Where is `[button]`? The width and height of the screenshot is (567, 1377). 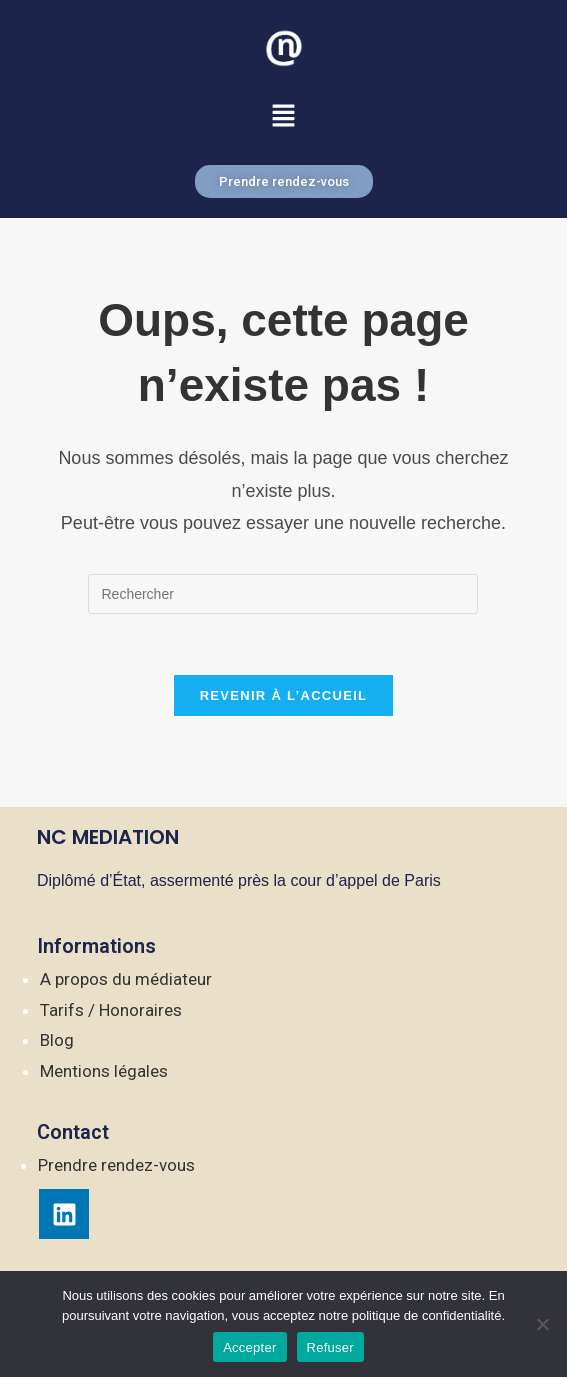 [button] is located at coordinates (283, 117).